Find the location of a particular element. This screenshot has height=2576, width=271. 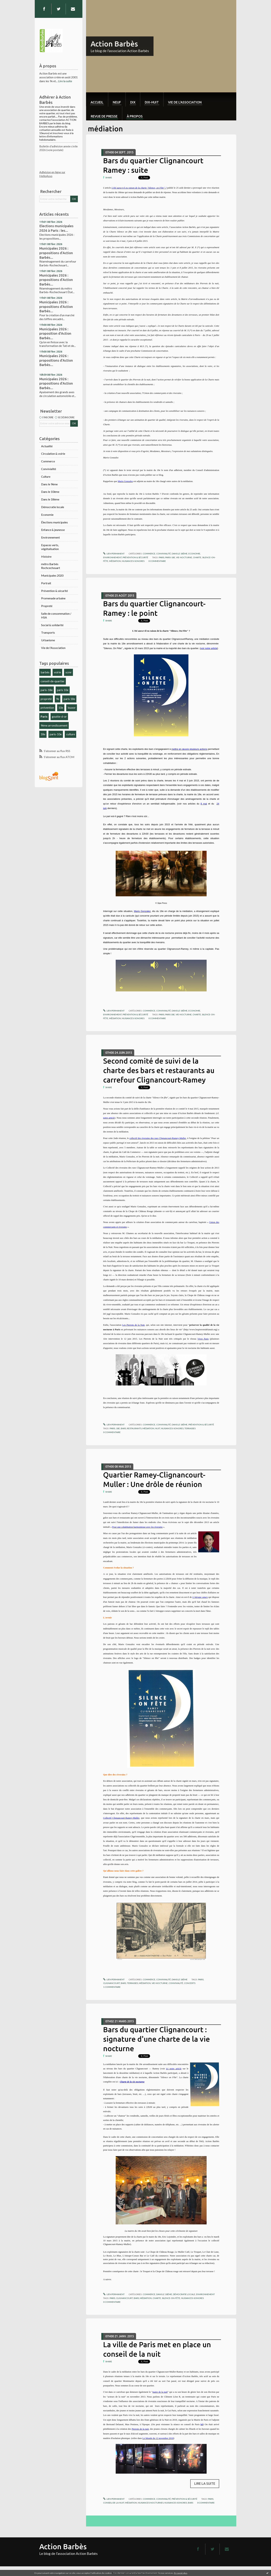

Lire la suite is located at coordinates (65, 81).